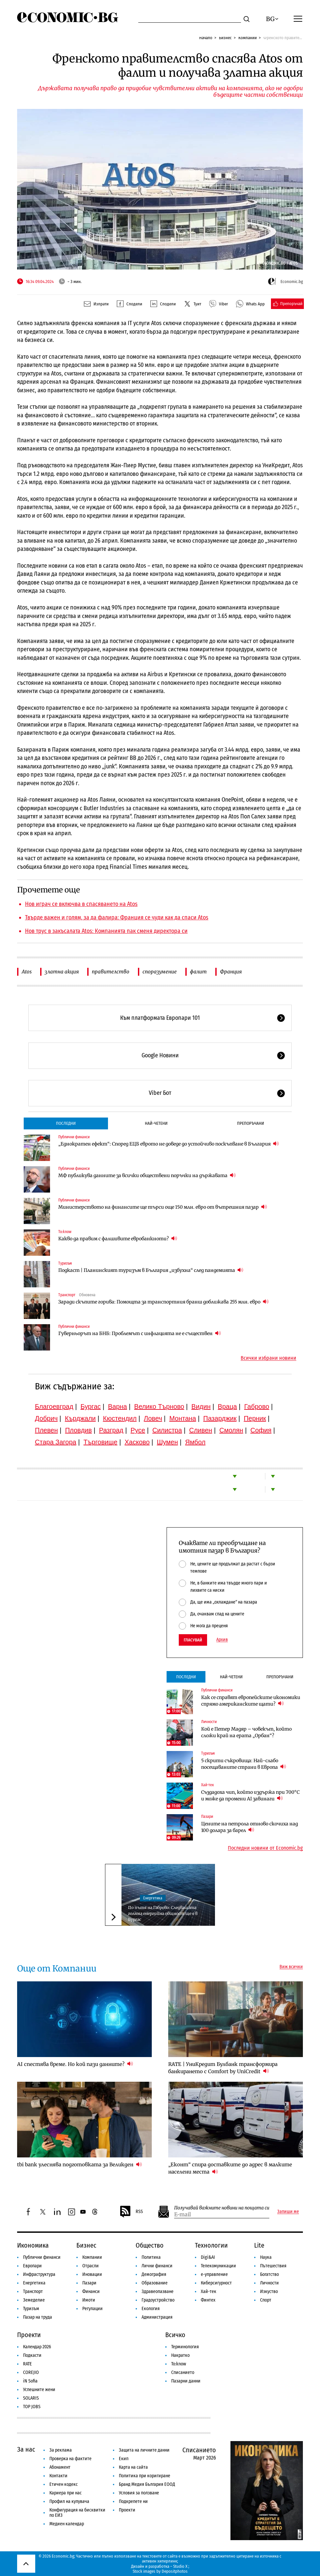  What do you see at coordinates (207, 1816) in the screenshot?
I see `Пазари` at bounding box center [207, 1816].